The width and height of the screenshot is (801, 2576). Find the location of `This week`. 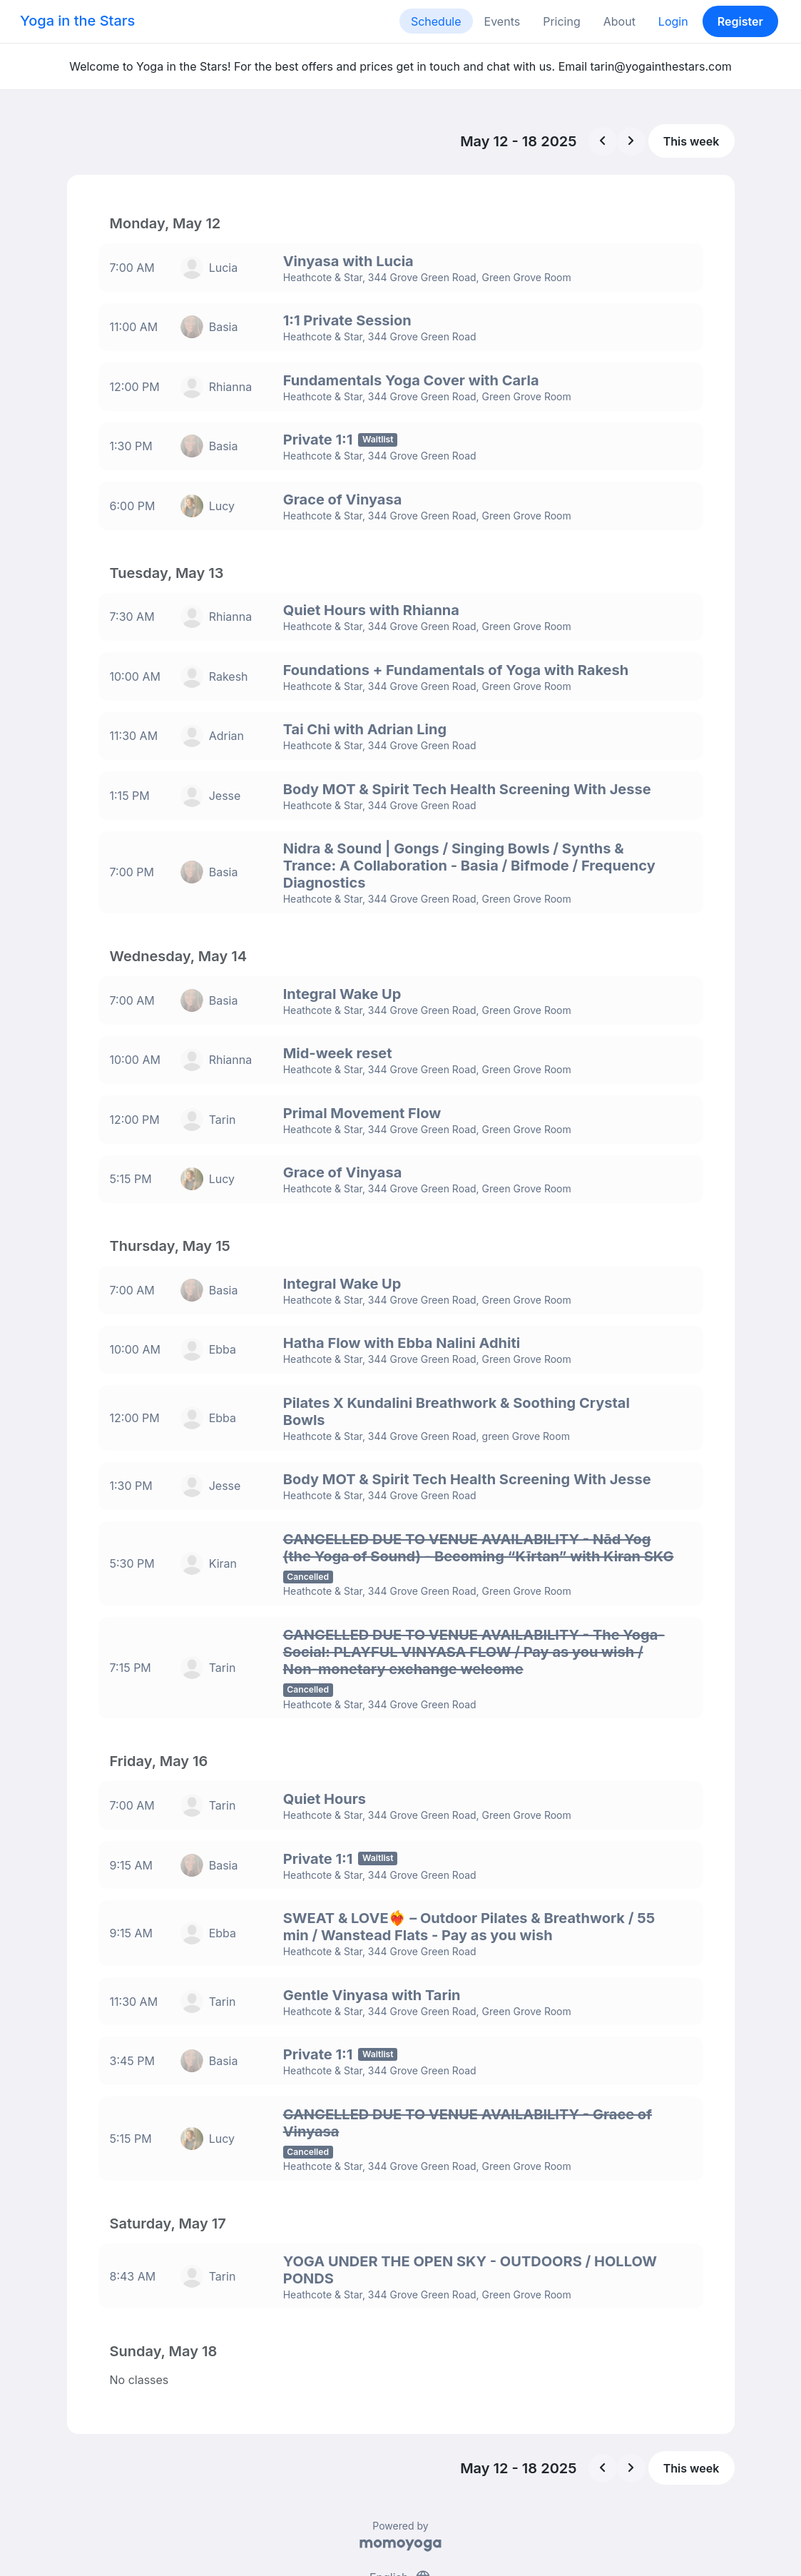

This week is located at coordinates (691, 141).